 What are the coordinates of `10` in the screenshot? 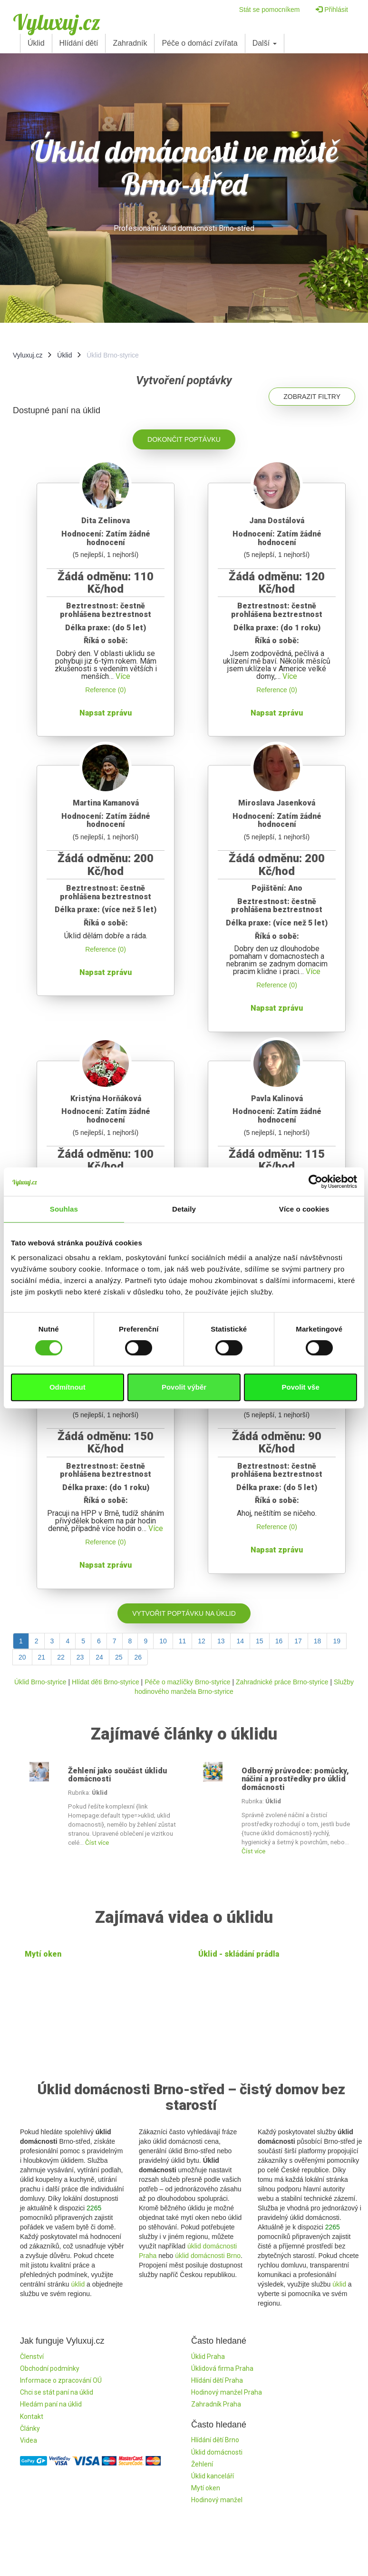 It's located at (163, 1641).